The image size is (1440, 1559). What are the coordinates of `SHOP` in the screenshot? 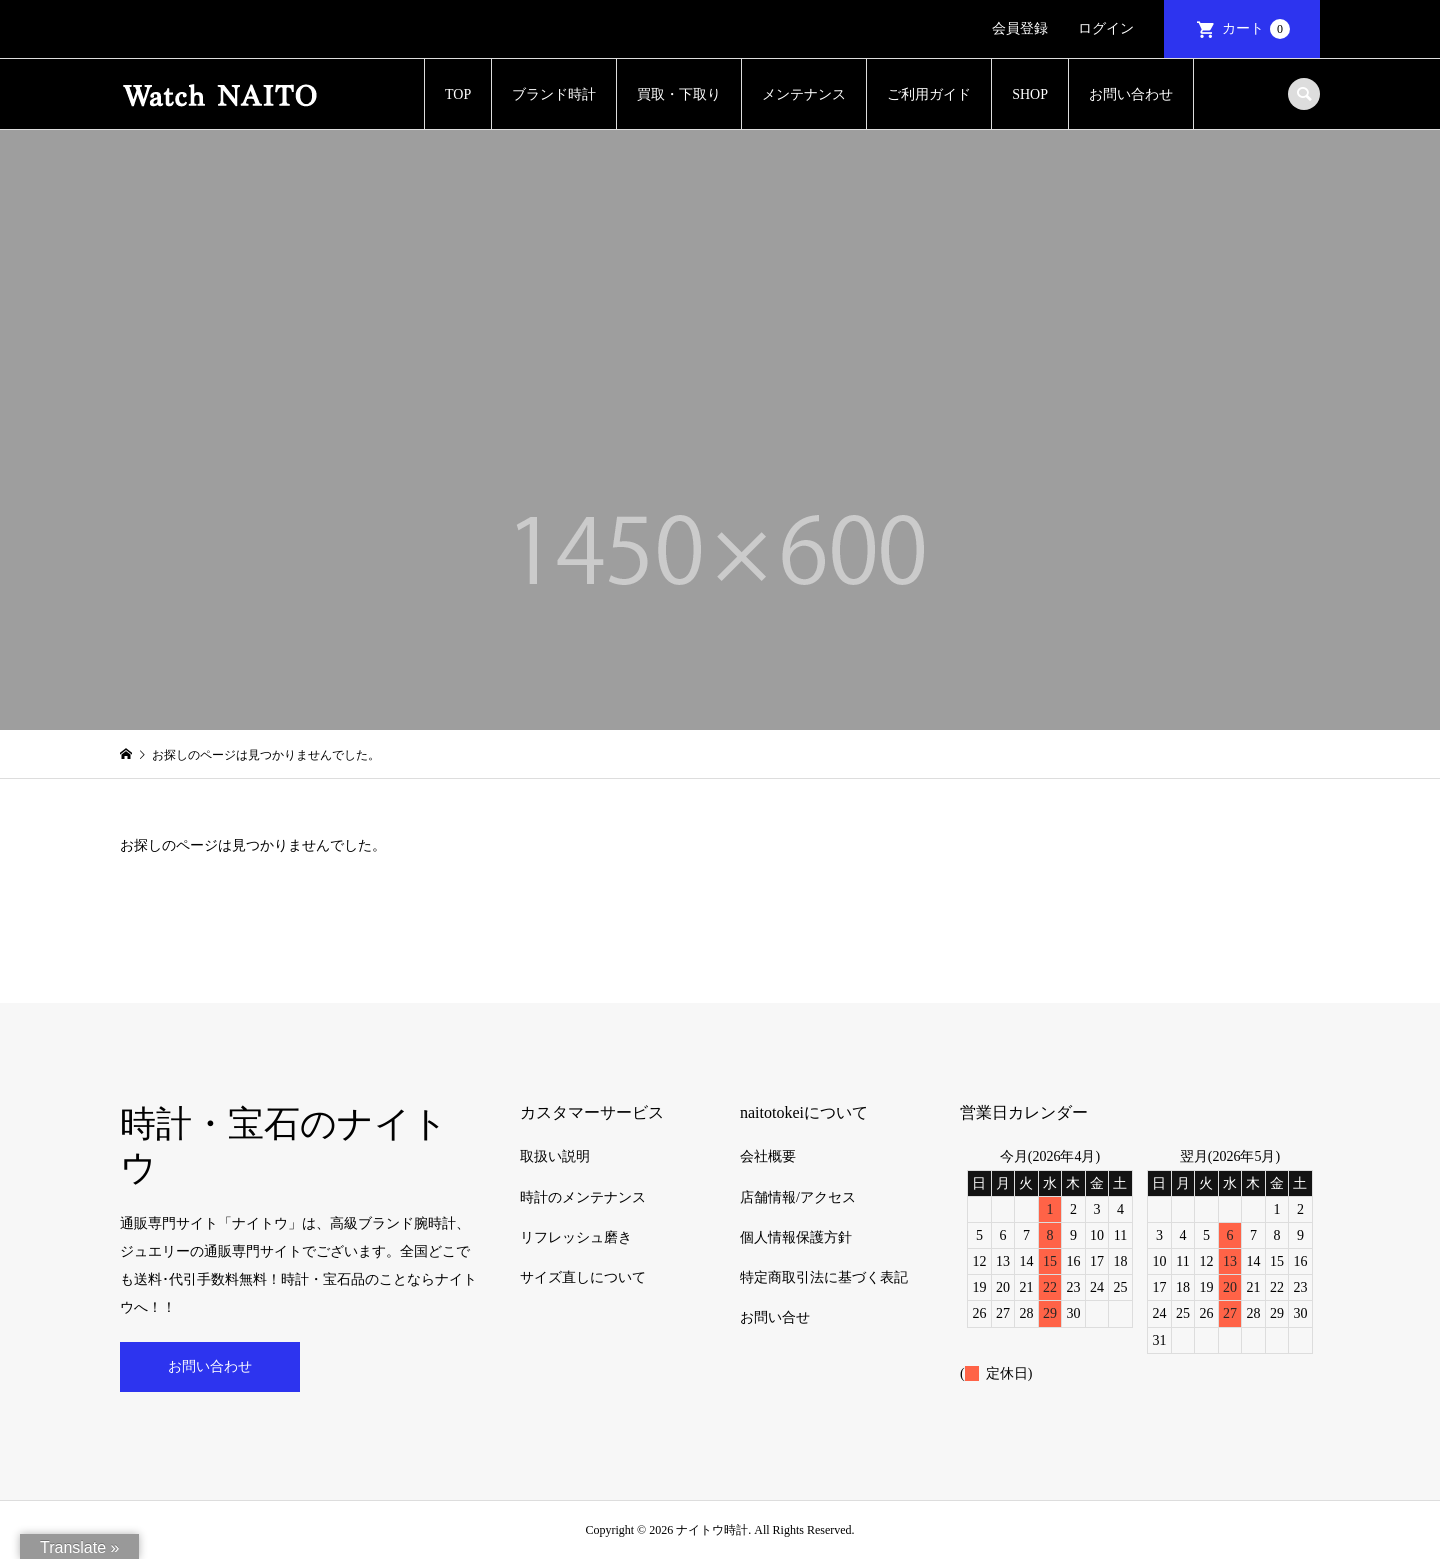 It's located at (1030, 94).